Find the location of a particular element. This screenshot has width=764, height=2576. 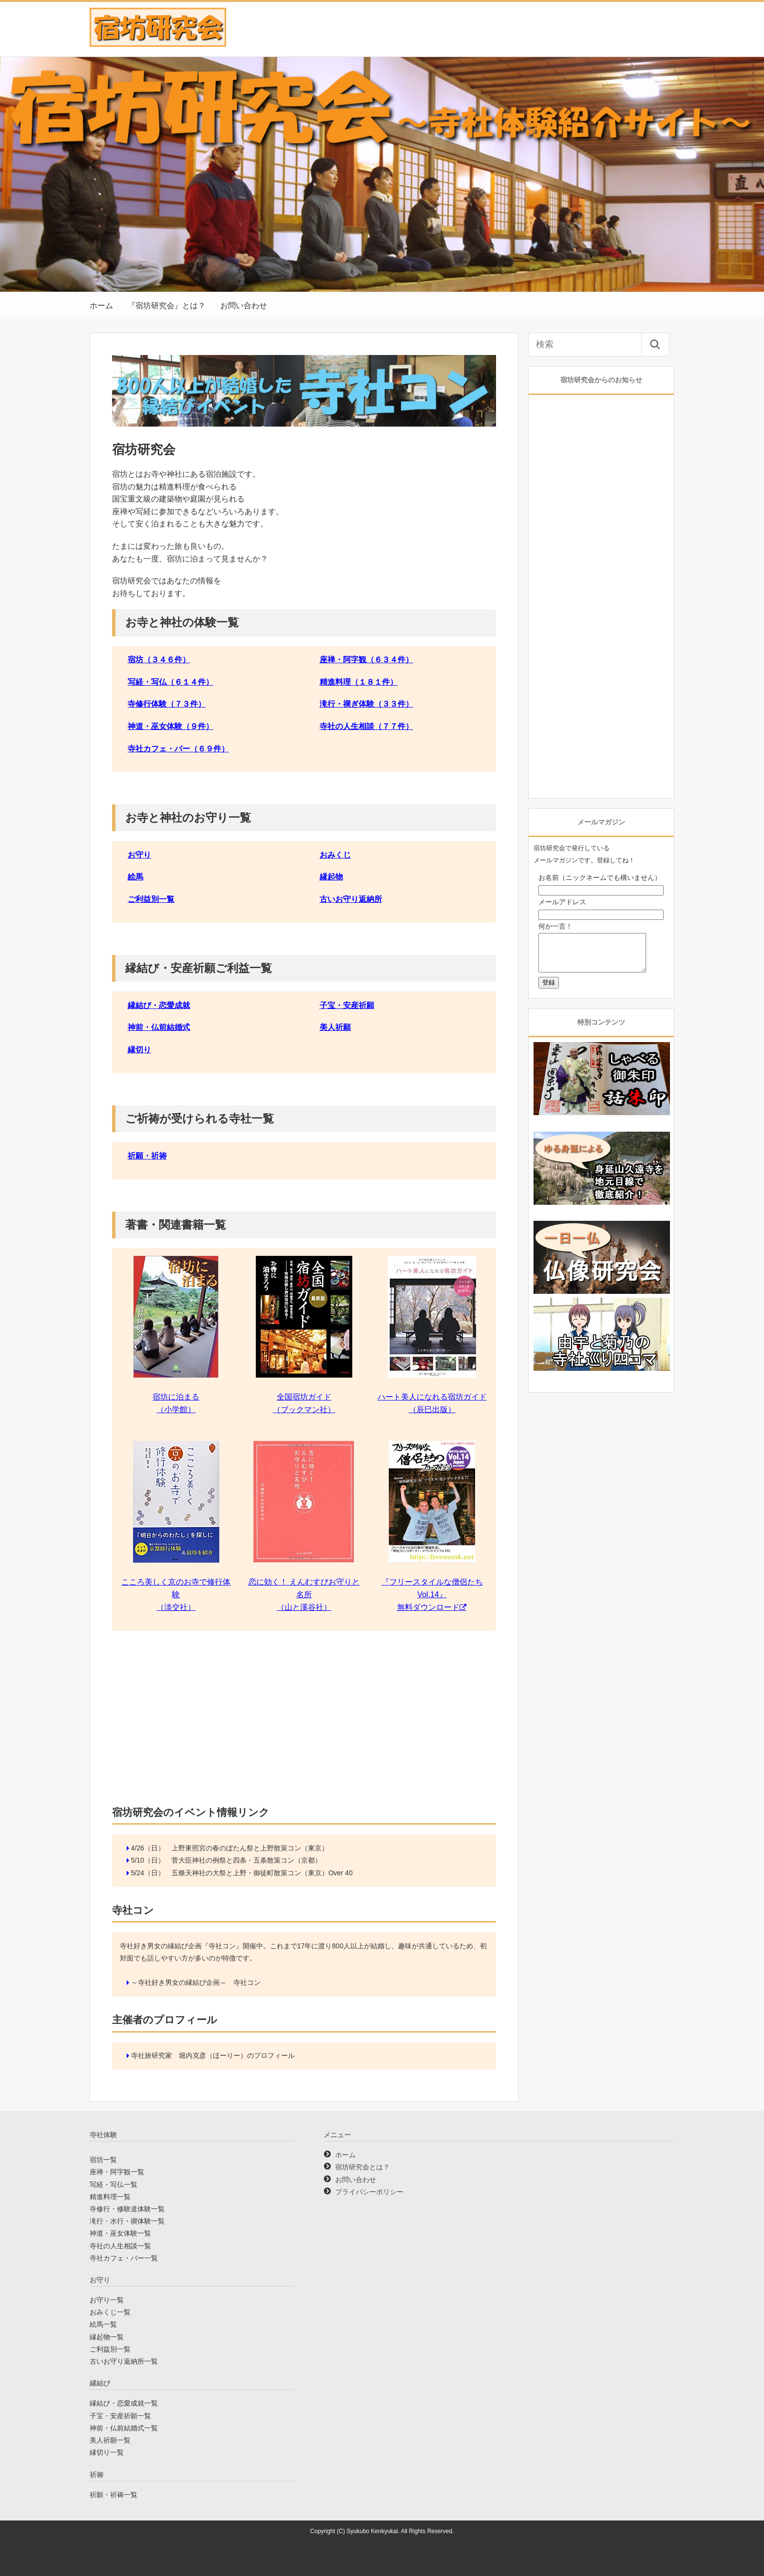

縁切り一覧 is located at coordinates (107, 2452).